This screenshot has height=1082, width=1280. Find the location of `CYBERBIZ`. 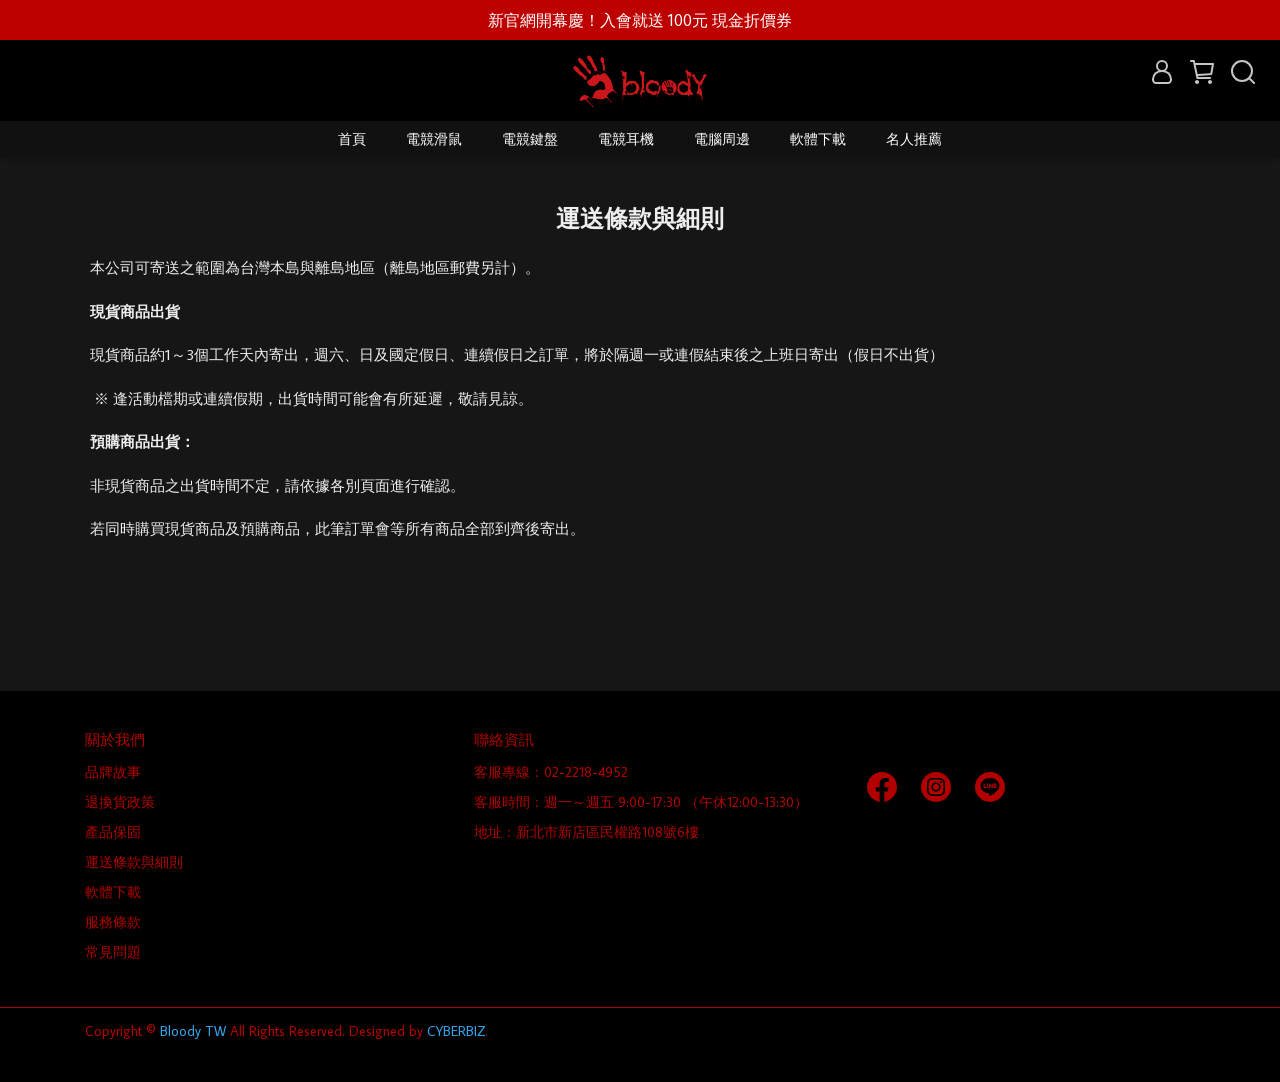

CYBERBIZ is located at coordinates (456, 1031).